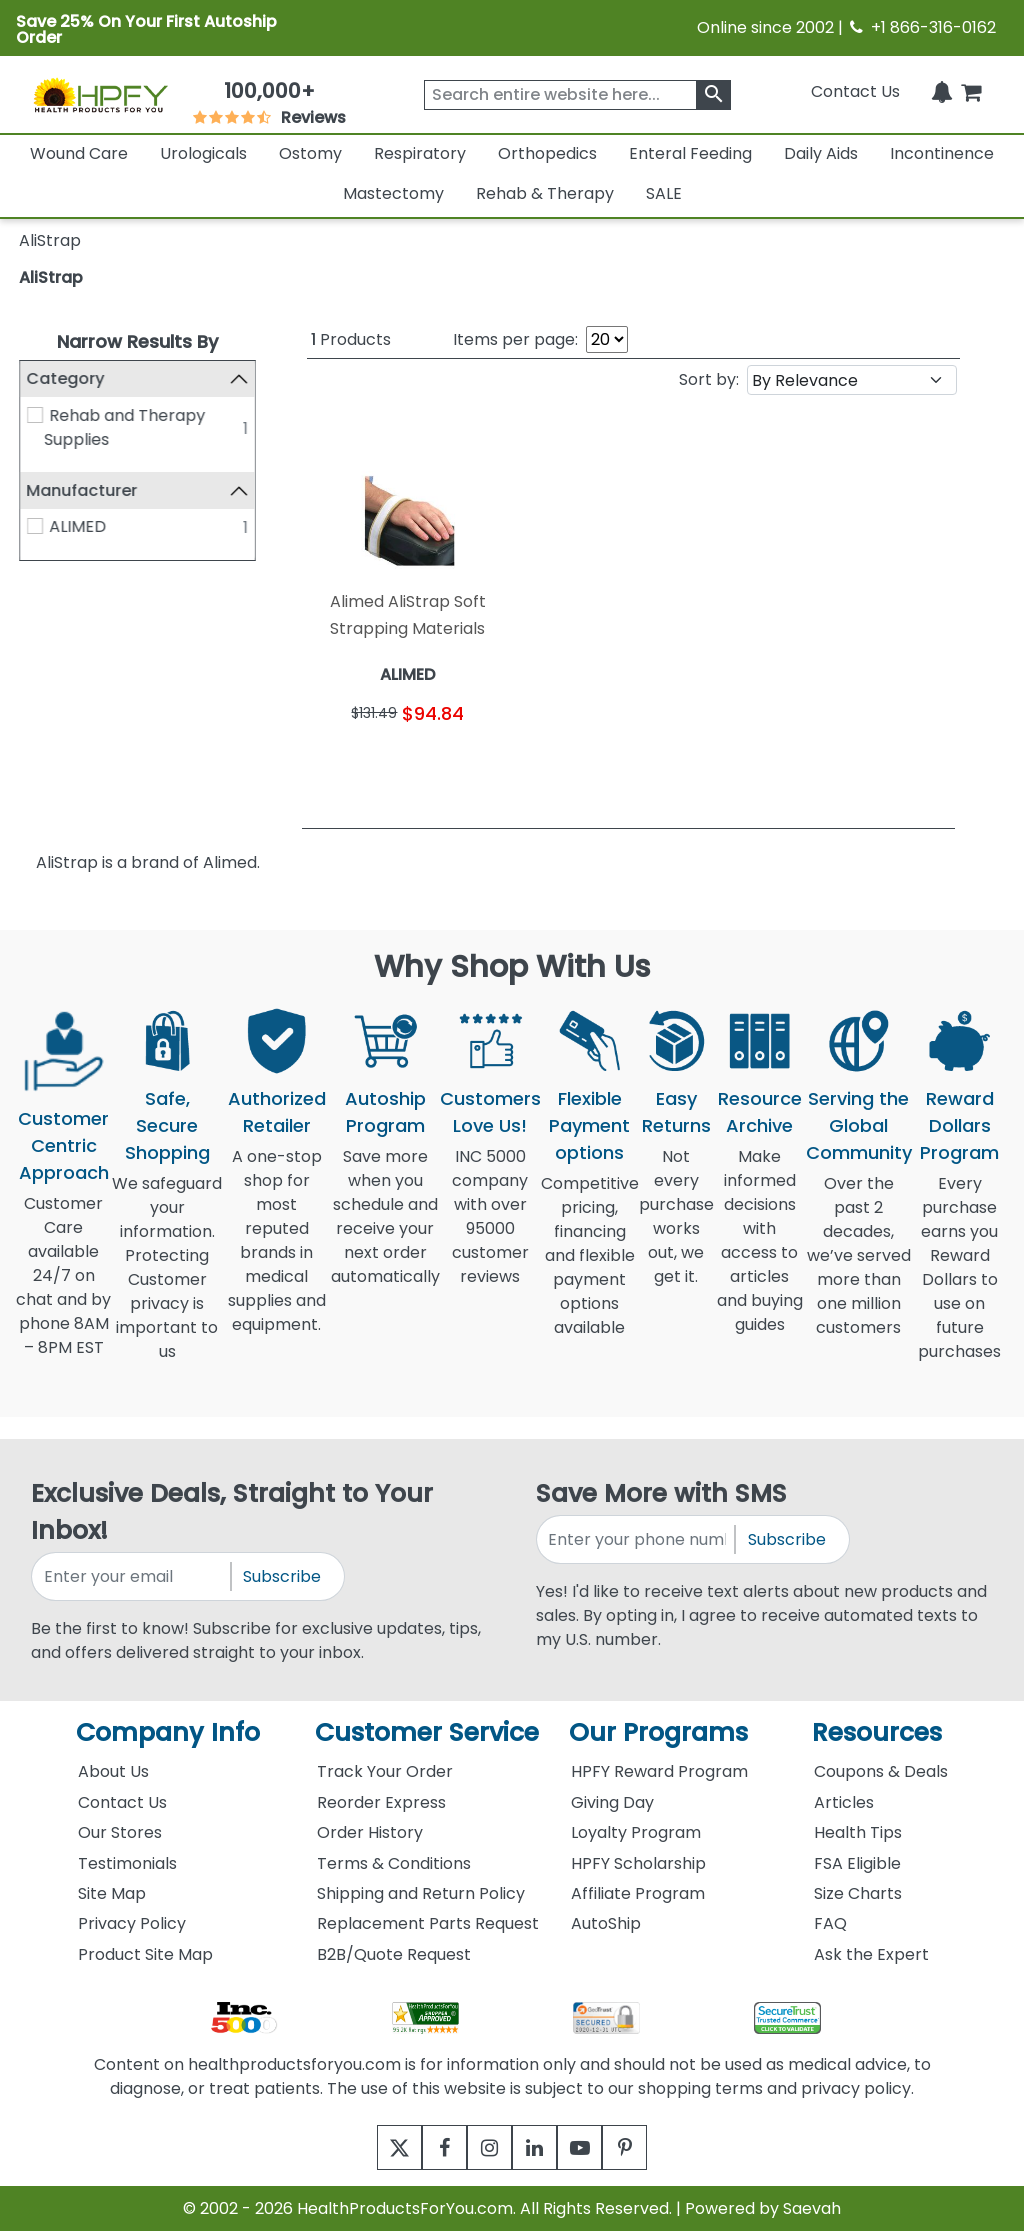  I want to click on [instagram], so click(484, 2147).